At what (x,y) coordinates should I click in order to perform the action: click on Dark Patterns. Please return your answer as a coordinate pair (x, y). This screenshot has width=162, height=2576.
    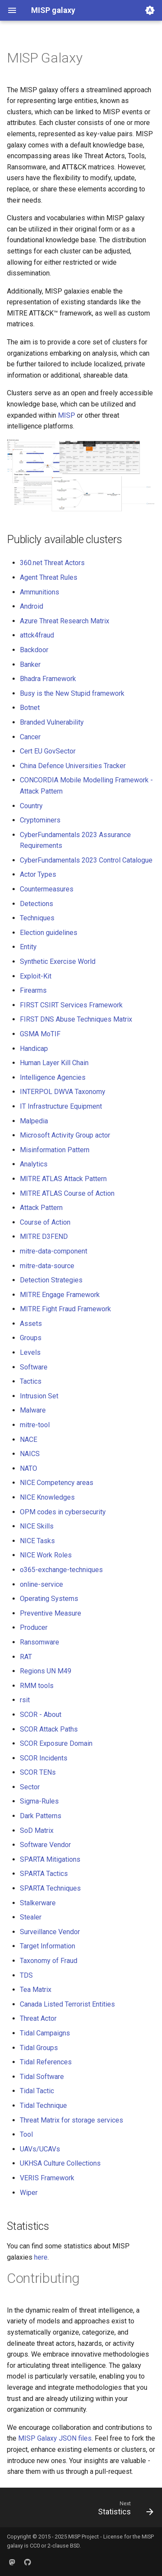
    Looking at the image, I should click on (40, 1816).